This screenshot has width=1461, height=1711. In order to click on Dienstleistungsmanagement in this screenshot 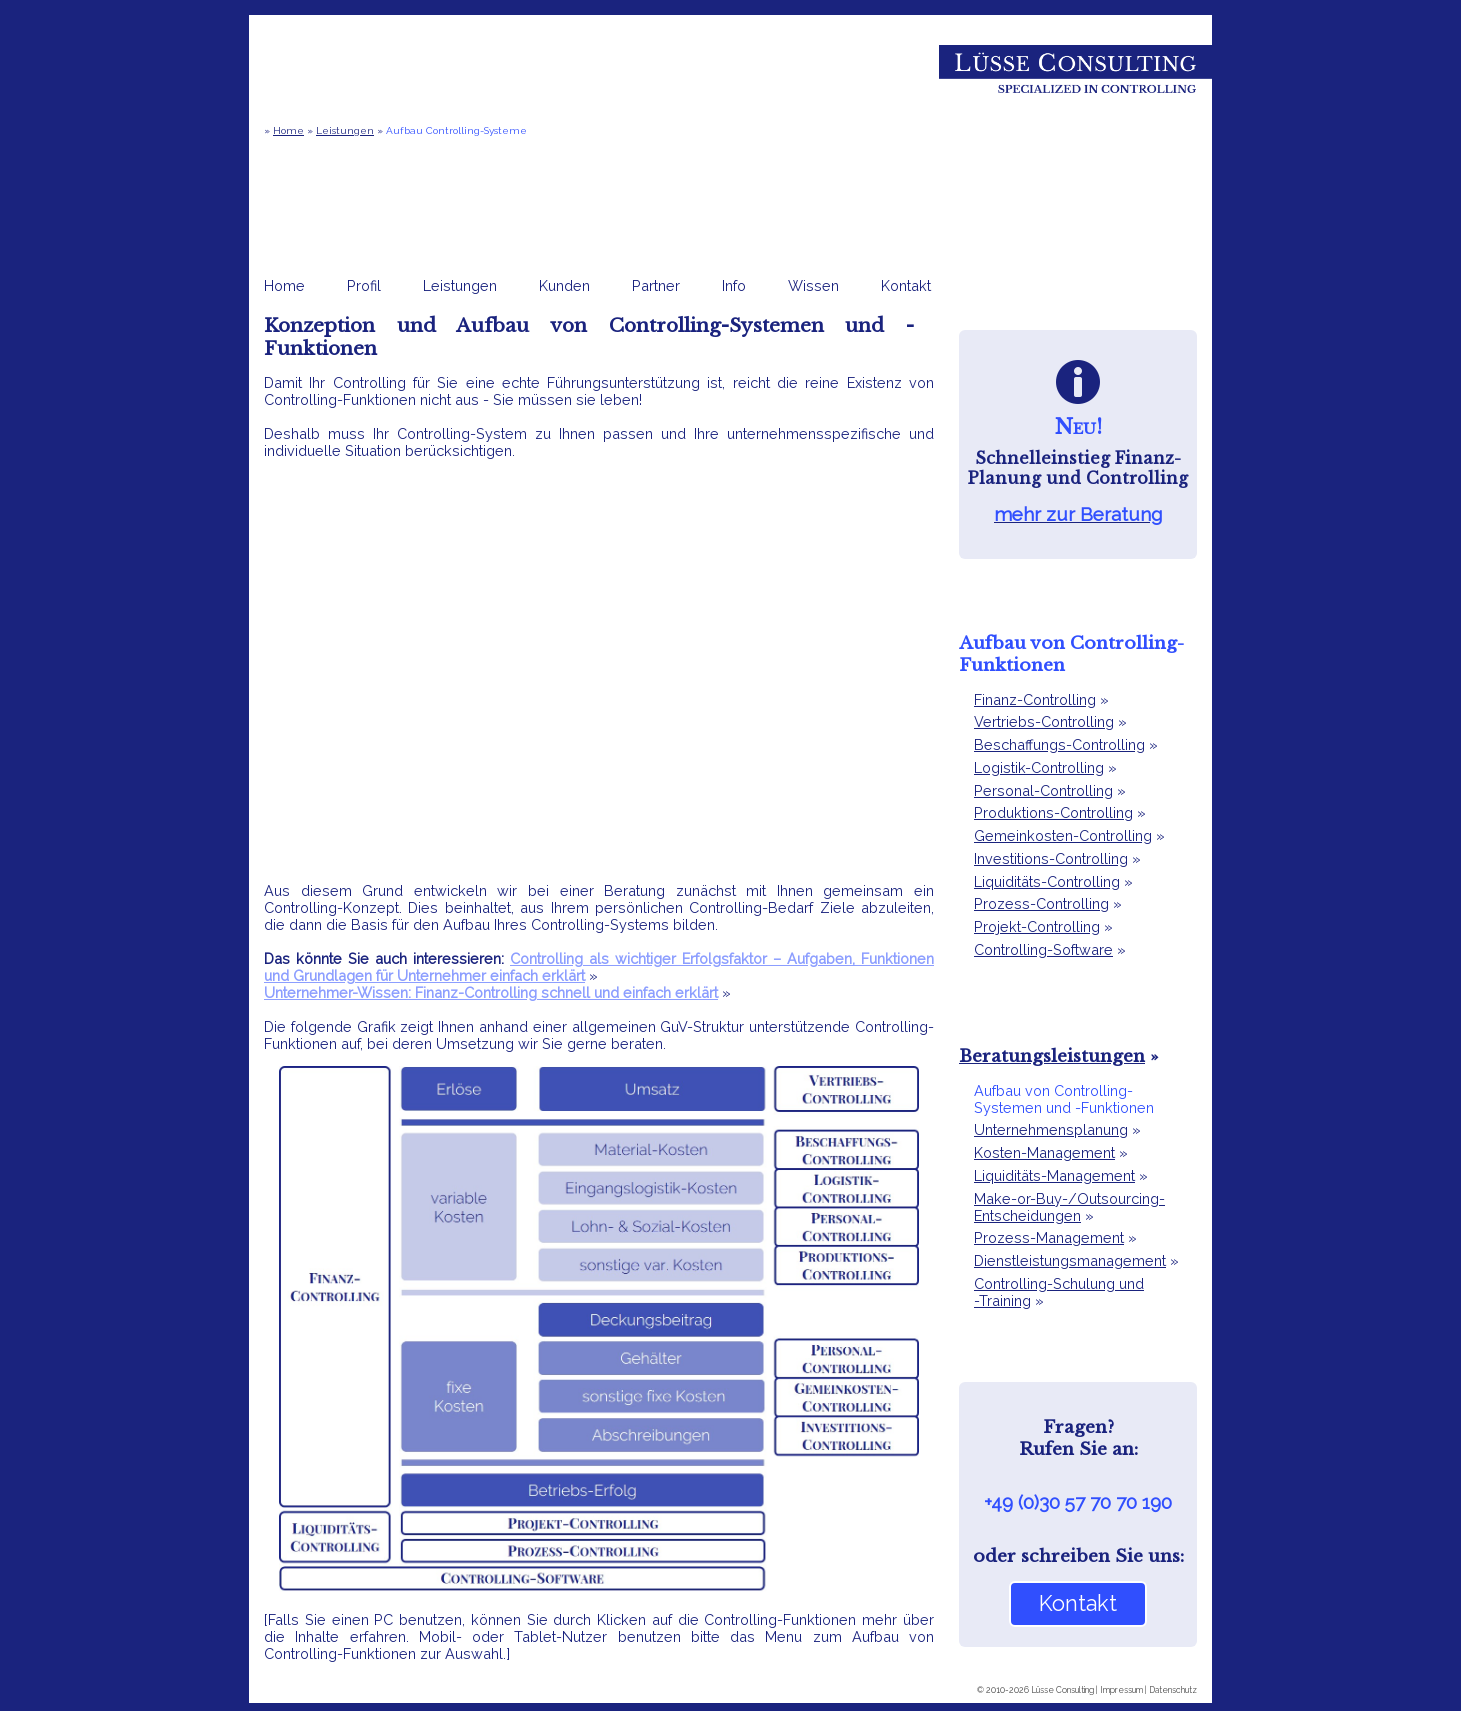, I will do `click(1070, 1260)`.